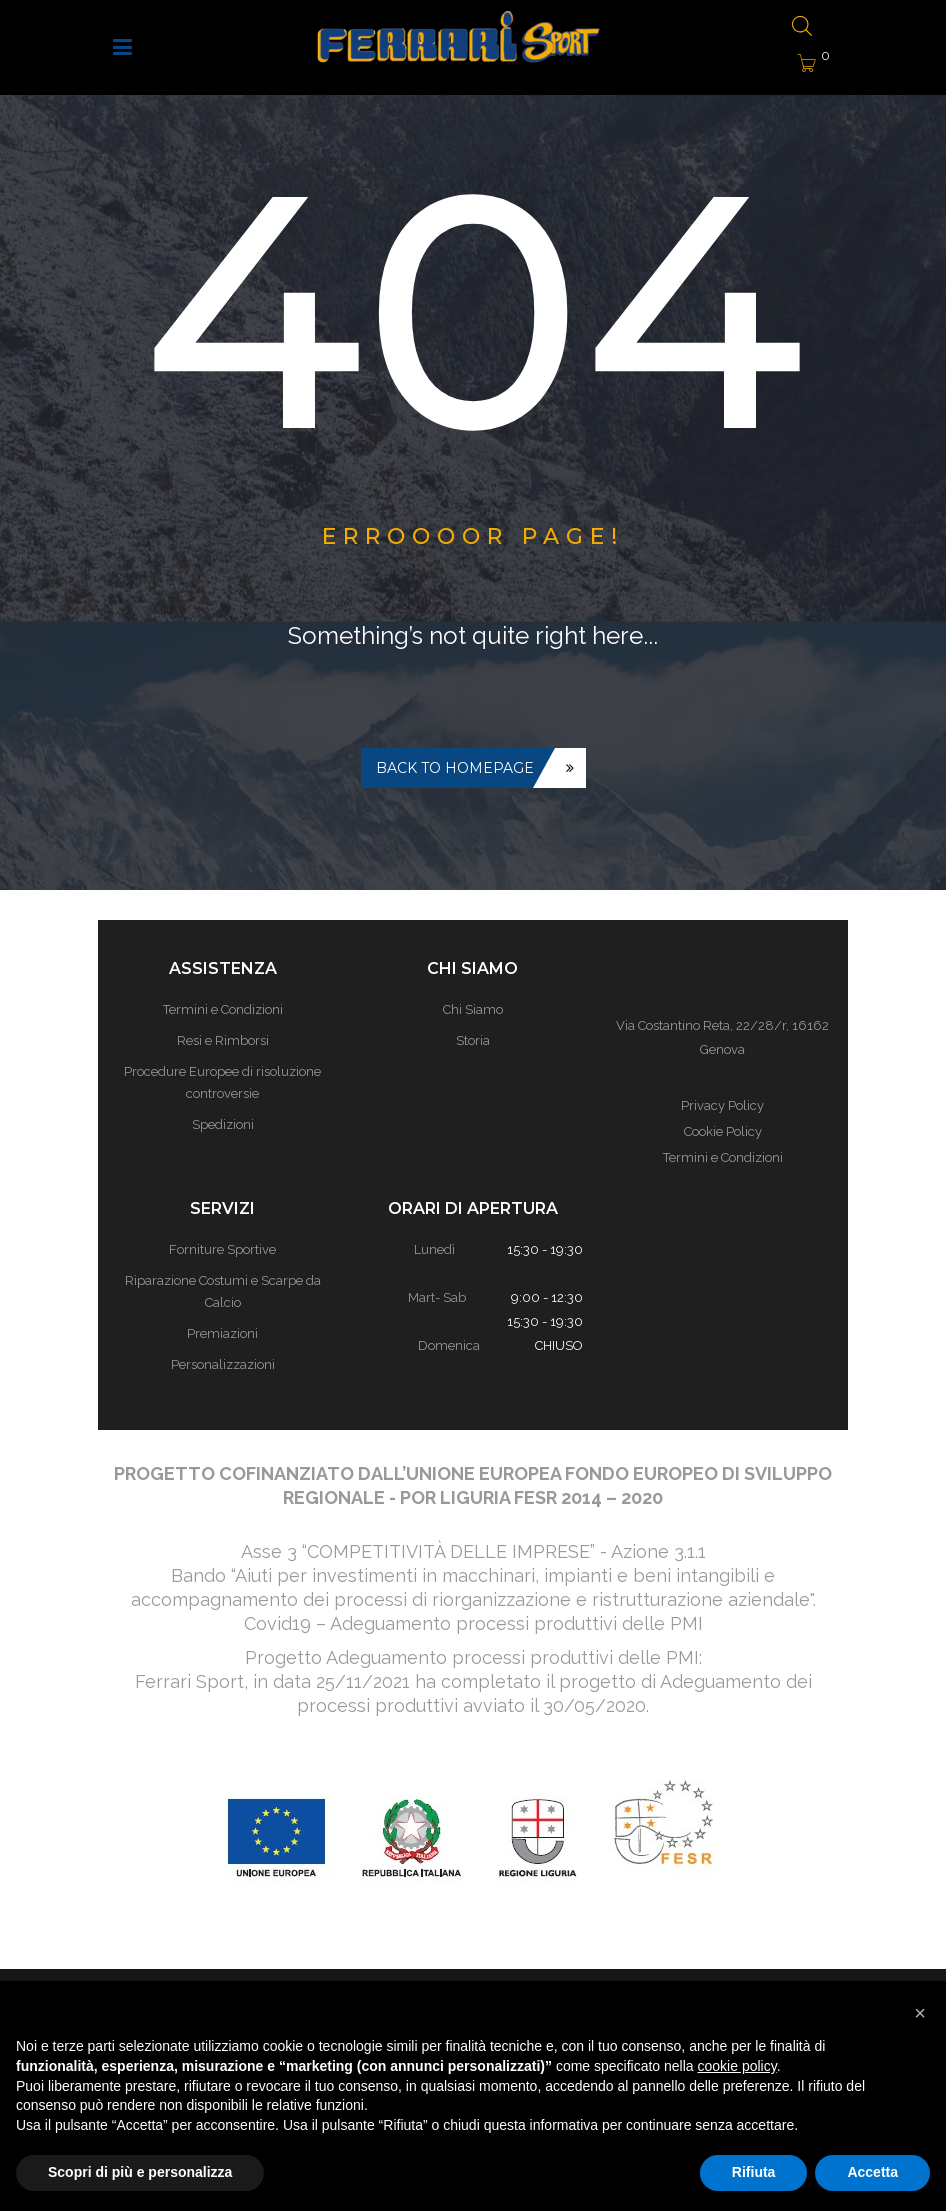  I want to click on Privacy Policy, so click(722, 1105).